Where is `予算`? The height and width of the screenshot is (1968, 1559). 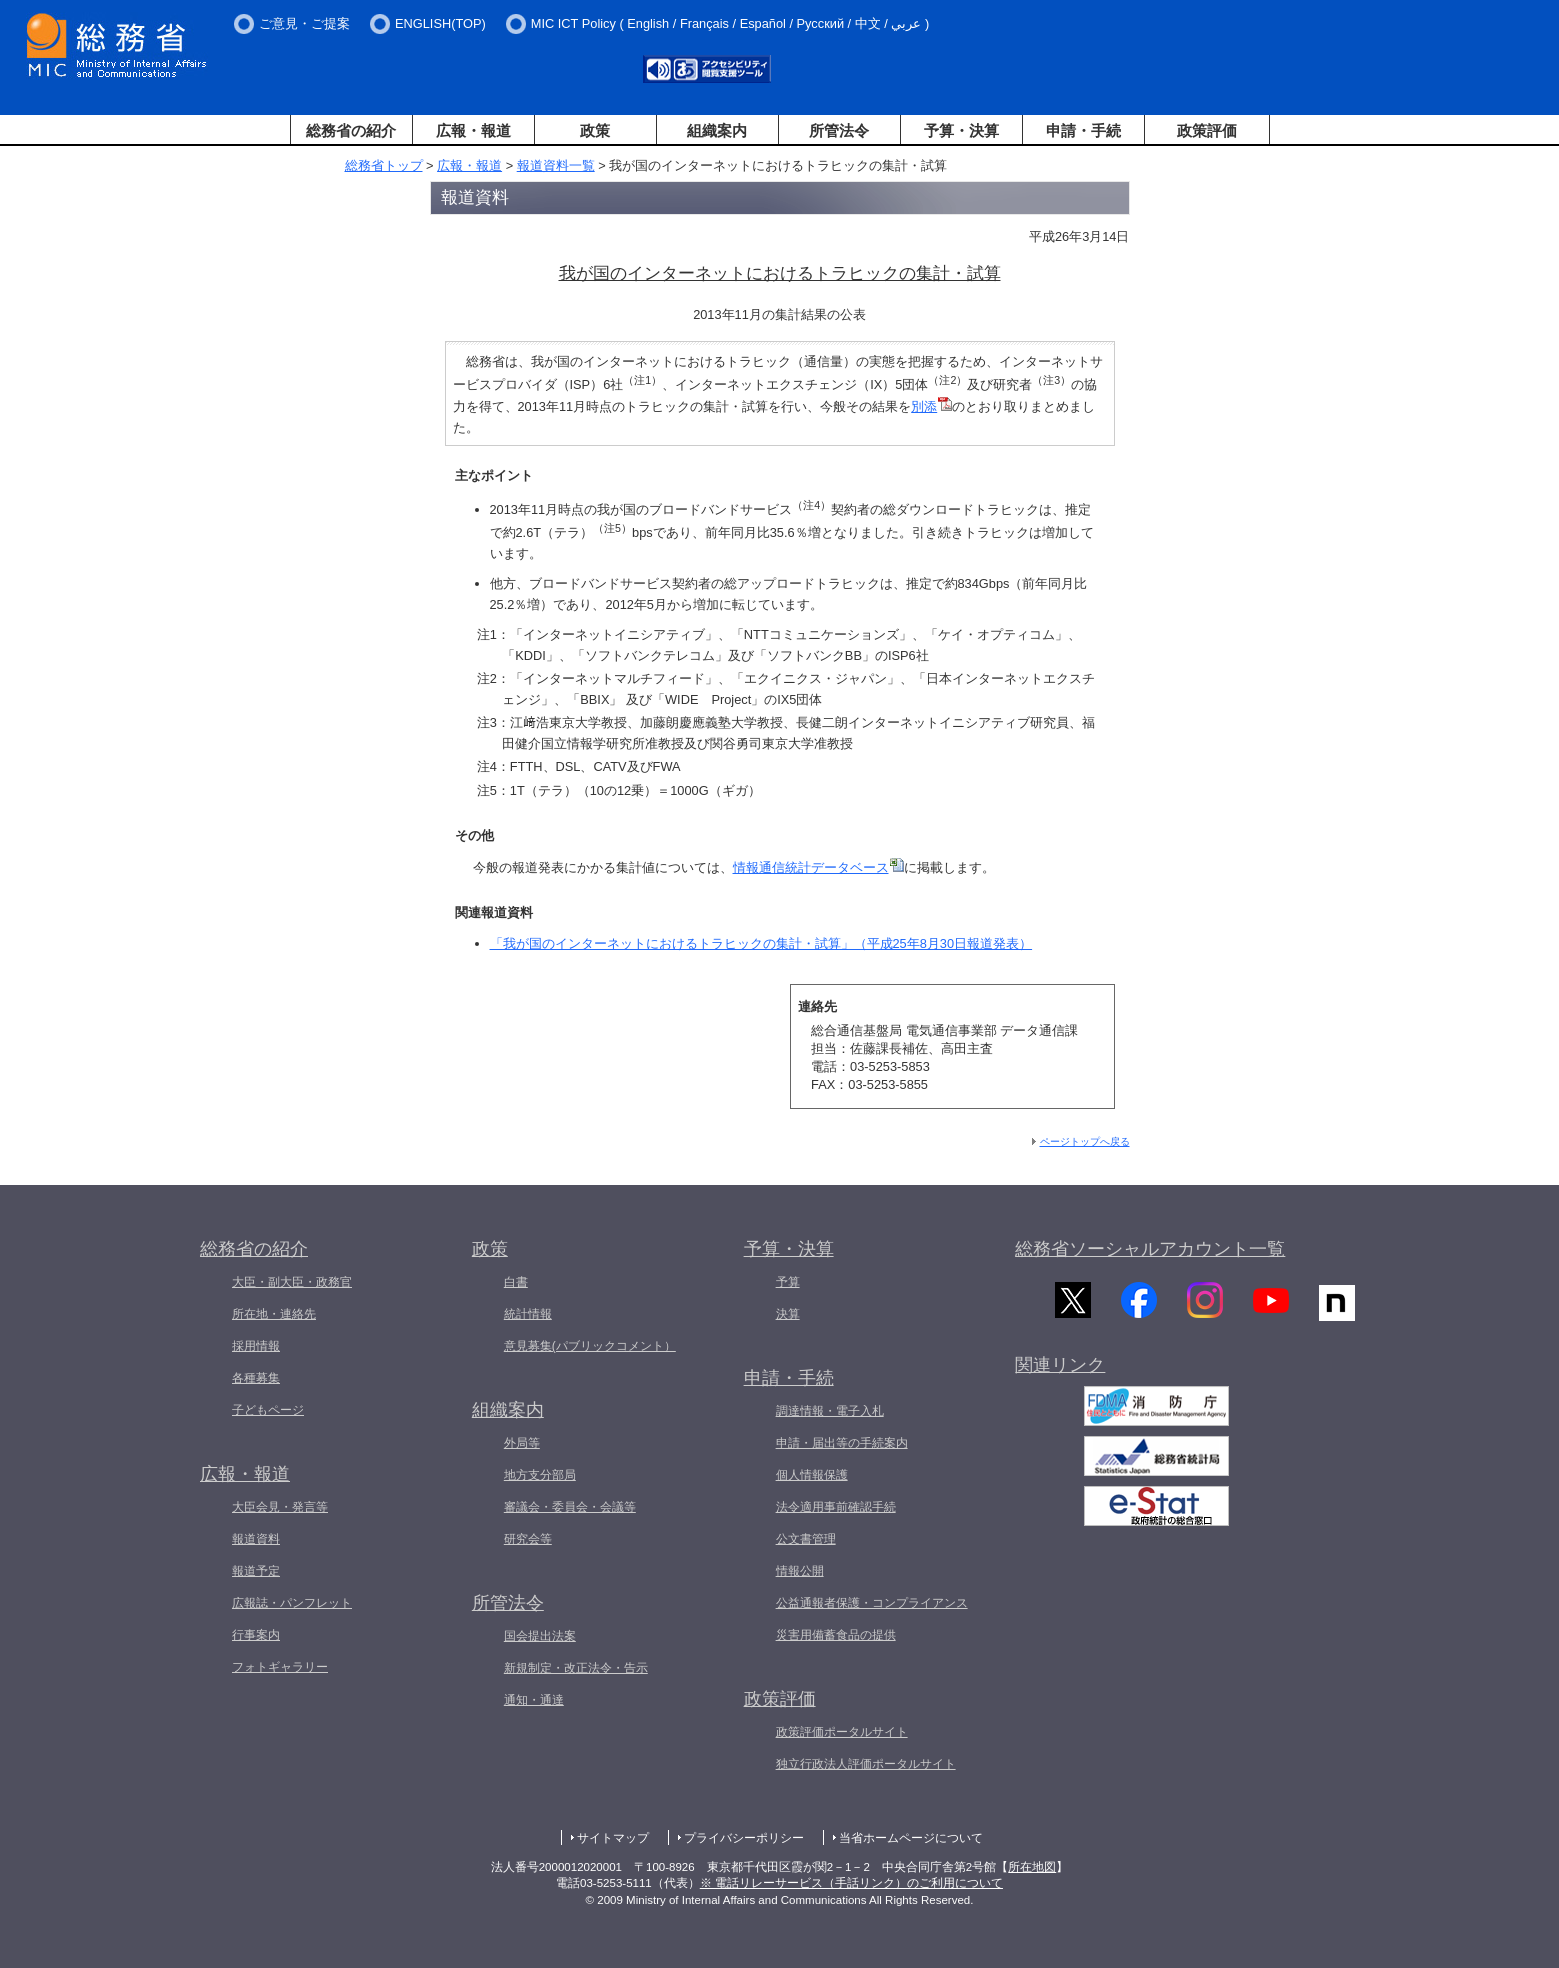
予算 is located at coordinates (788, 1282).